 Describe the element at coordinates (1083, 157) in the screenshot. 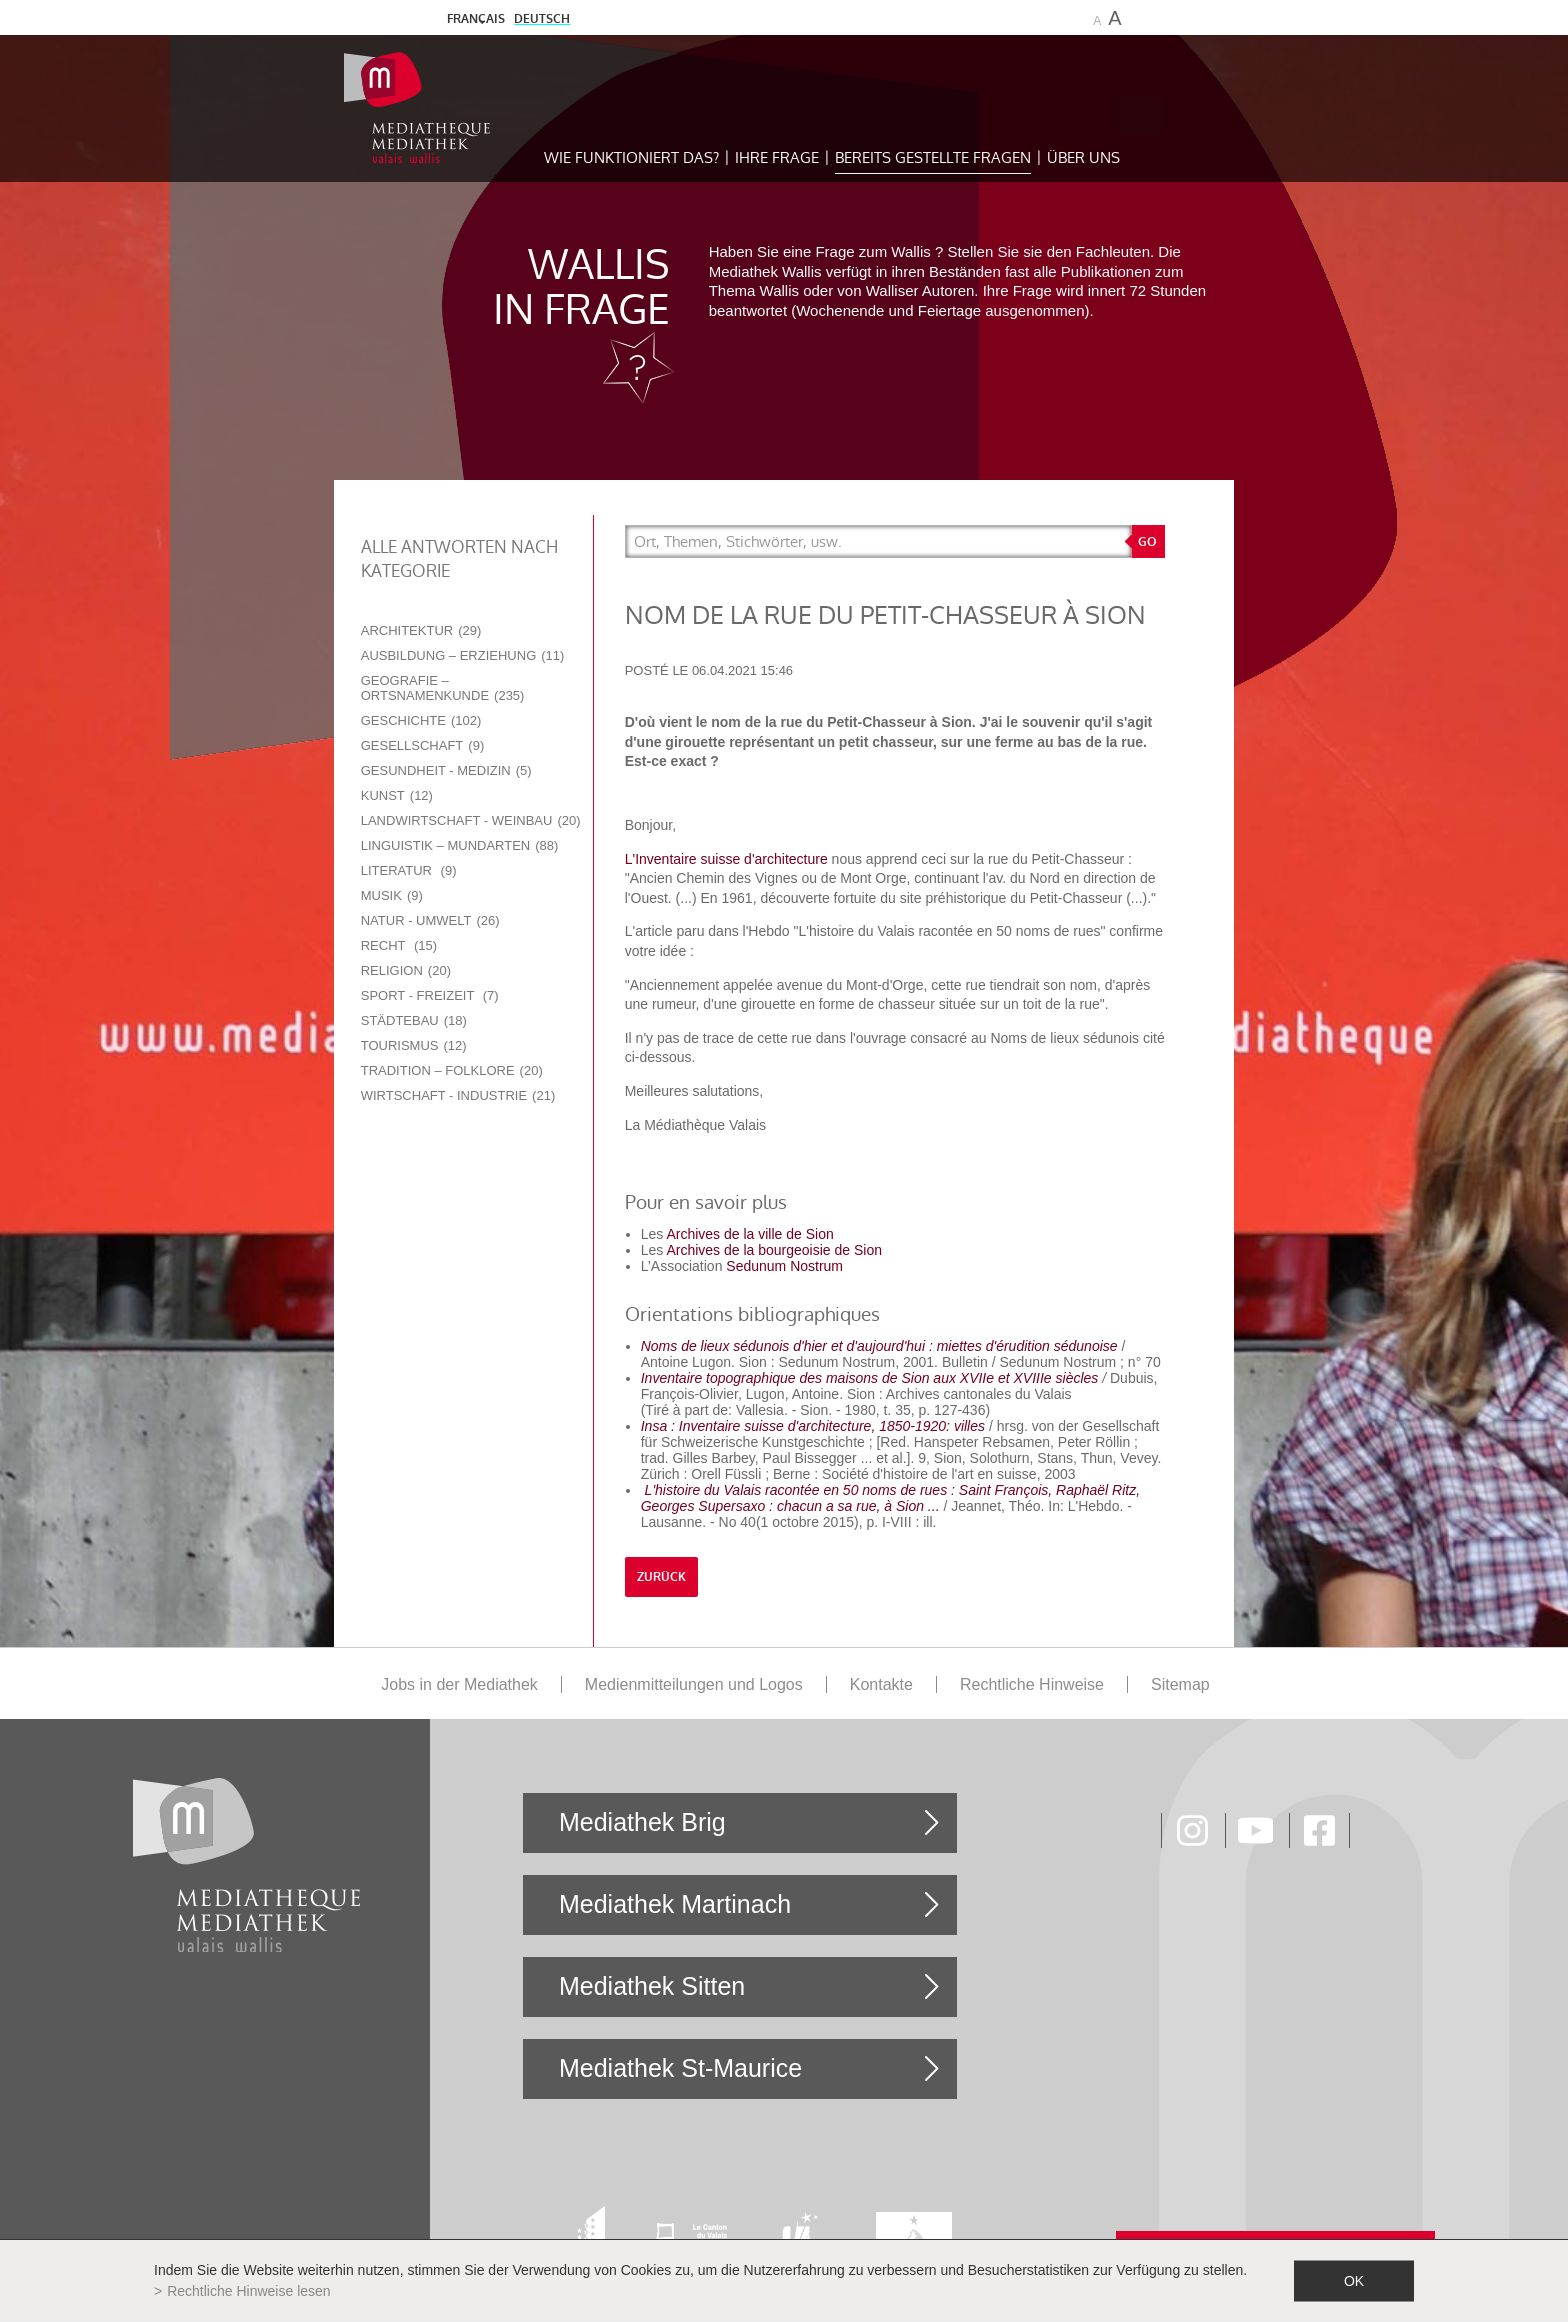

I see `Über uns` at that location.